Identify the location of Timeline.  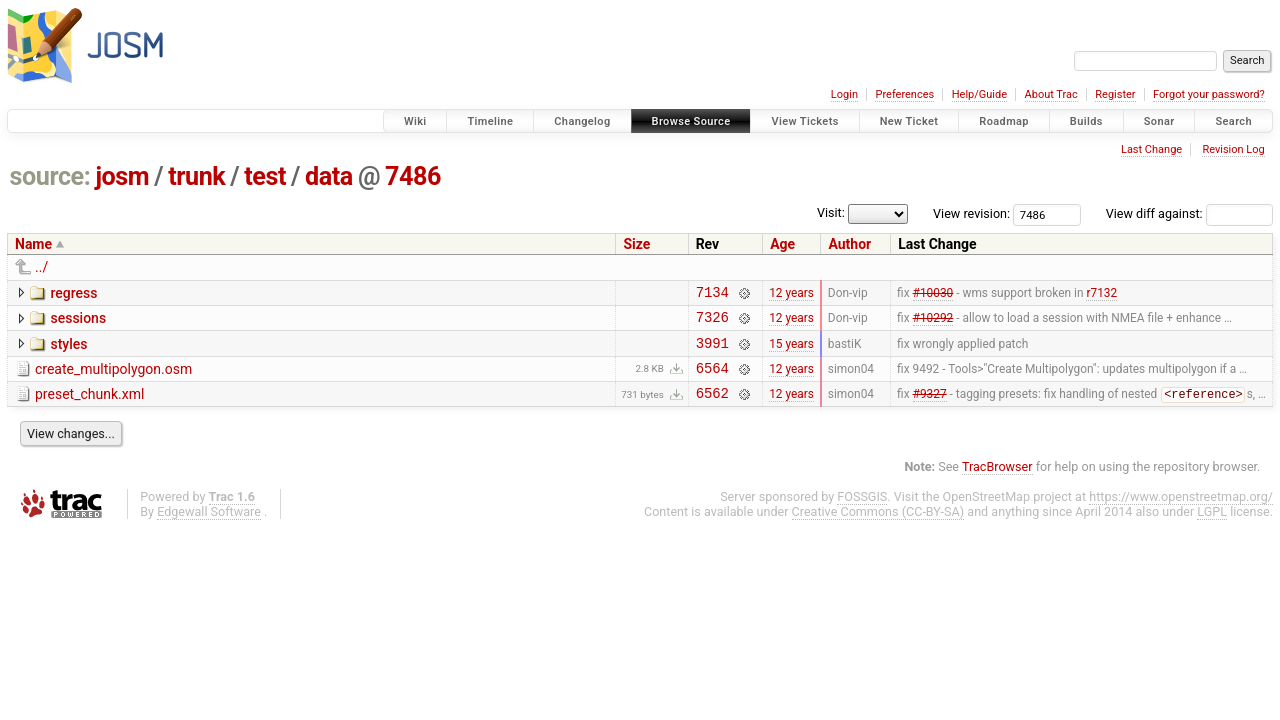
(490, 121).